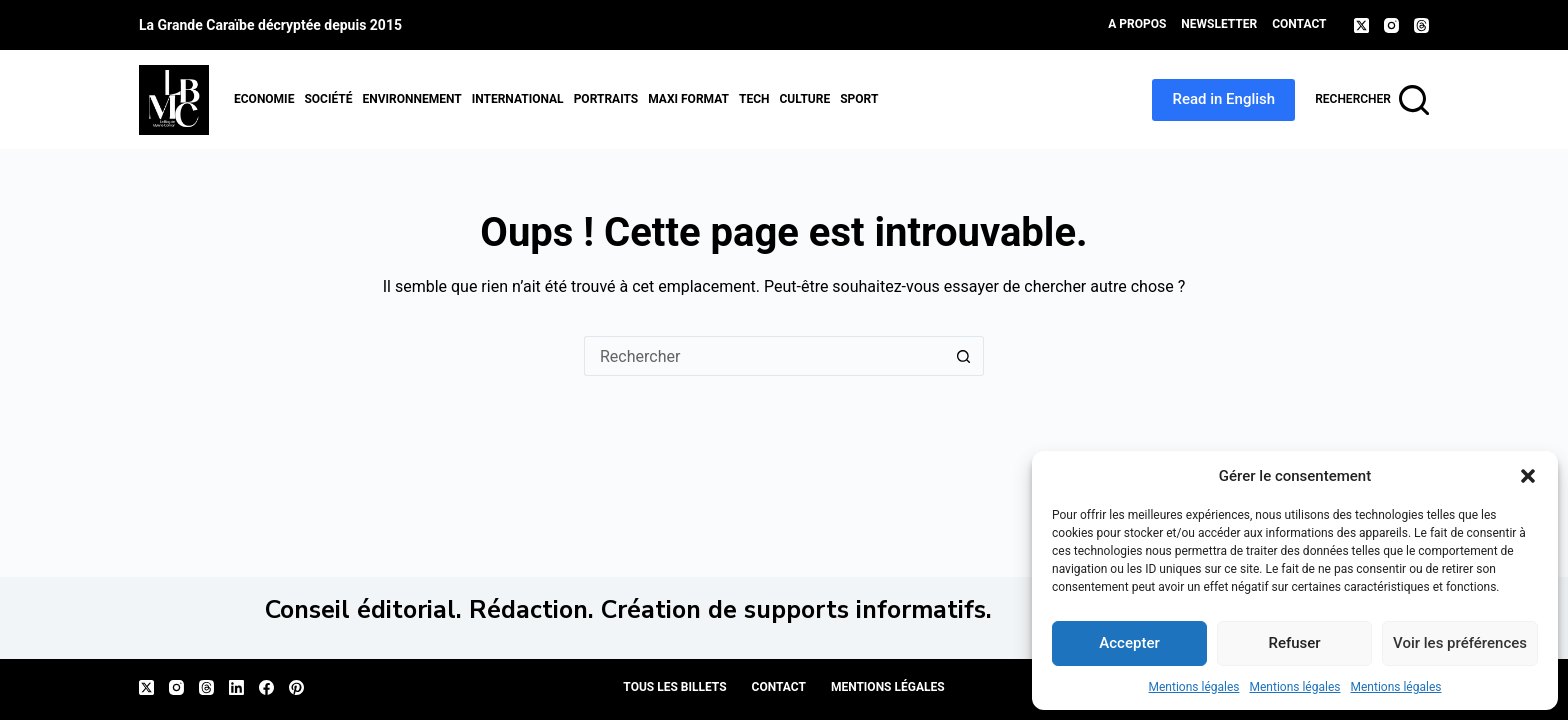 The height and width of the screenshot is (720, 1568). What do you see at coordinates (411, 99) in the screenshot?
I see `Environnement` at bounding box center [411, 99].